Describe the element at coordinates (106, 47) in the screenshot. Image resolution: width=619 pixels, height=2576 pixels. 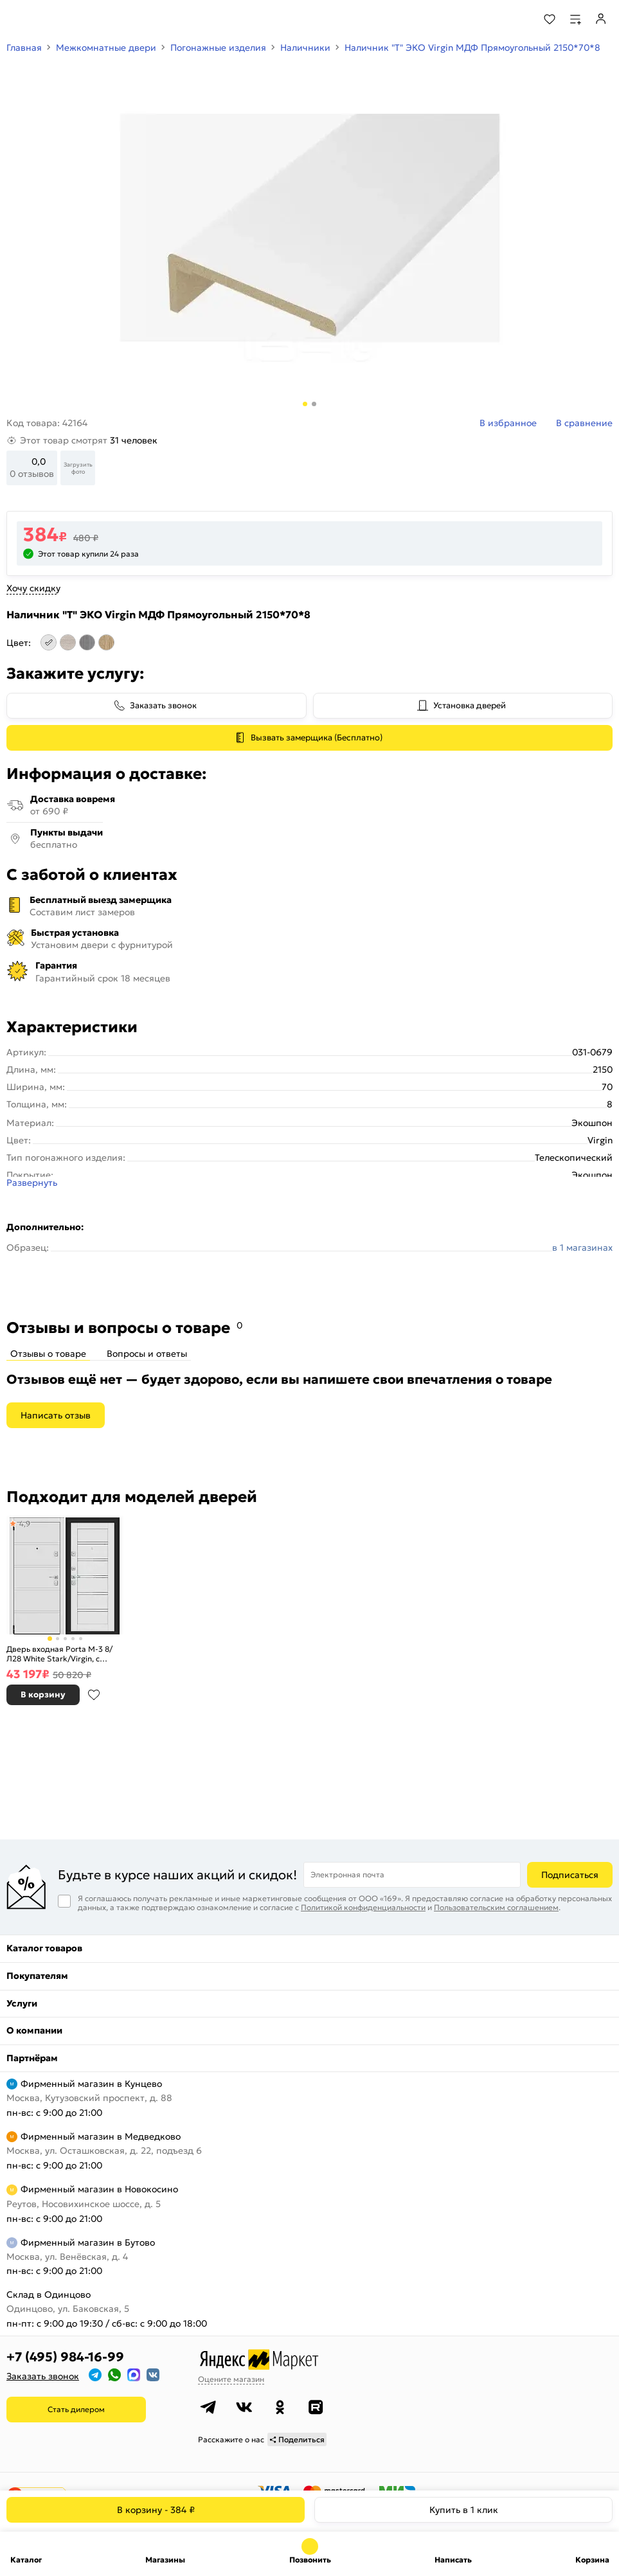
I see `Межкомнатные двери` at that location.